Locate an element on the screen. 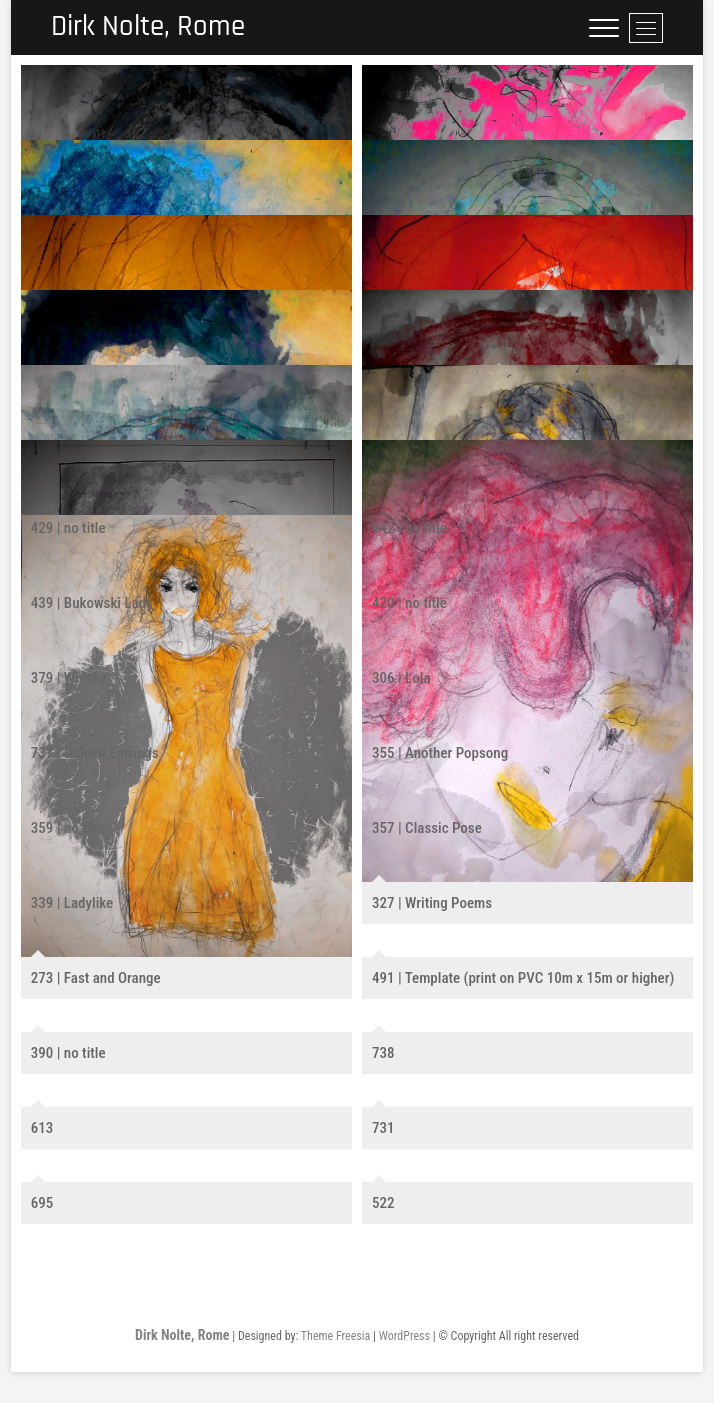  613 is located at coordinates (42, 1128).